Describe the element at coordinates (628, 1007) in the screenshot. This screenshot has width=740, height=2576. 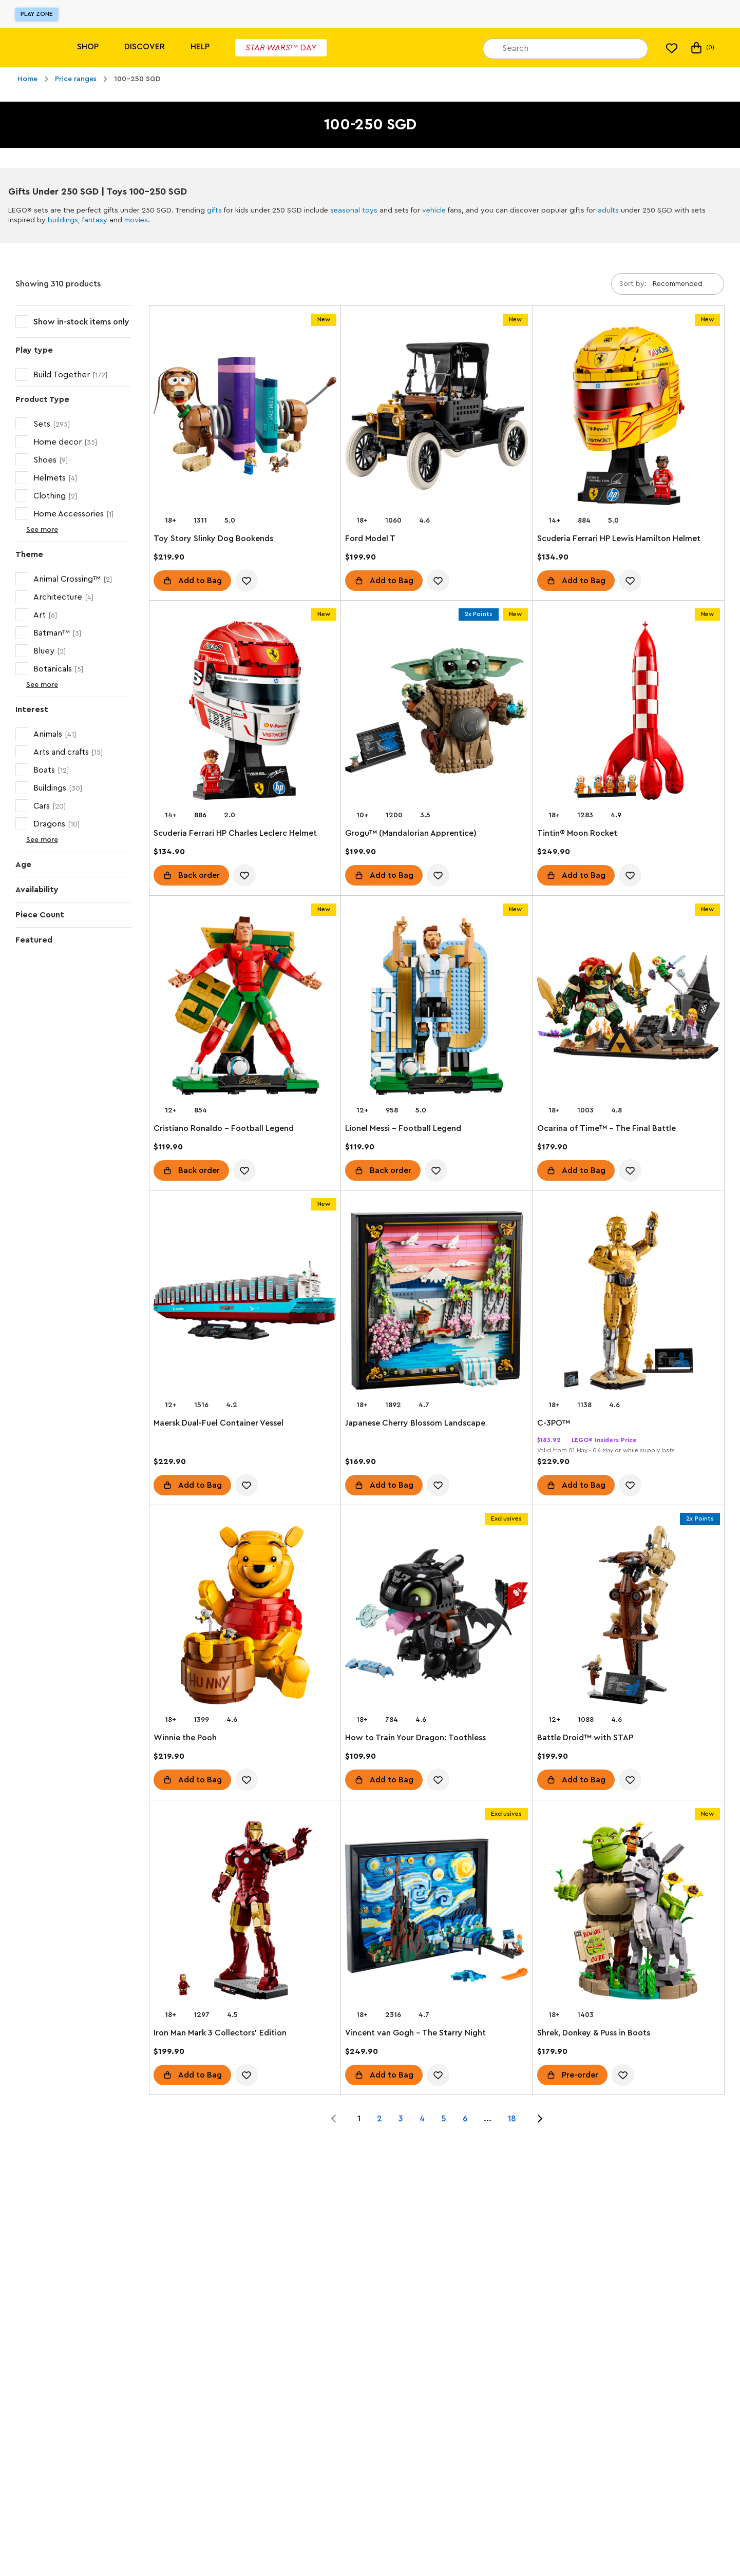
I see `[Ocarina of Time™ – The Final Battle]` at that location.